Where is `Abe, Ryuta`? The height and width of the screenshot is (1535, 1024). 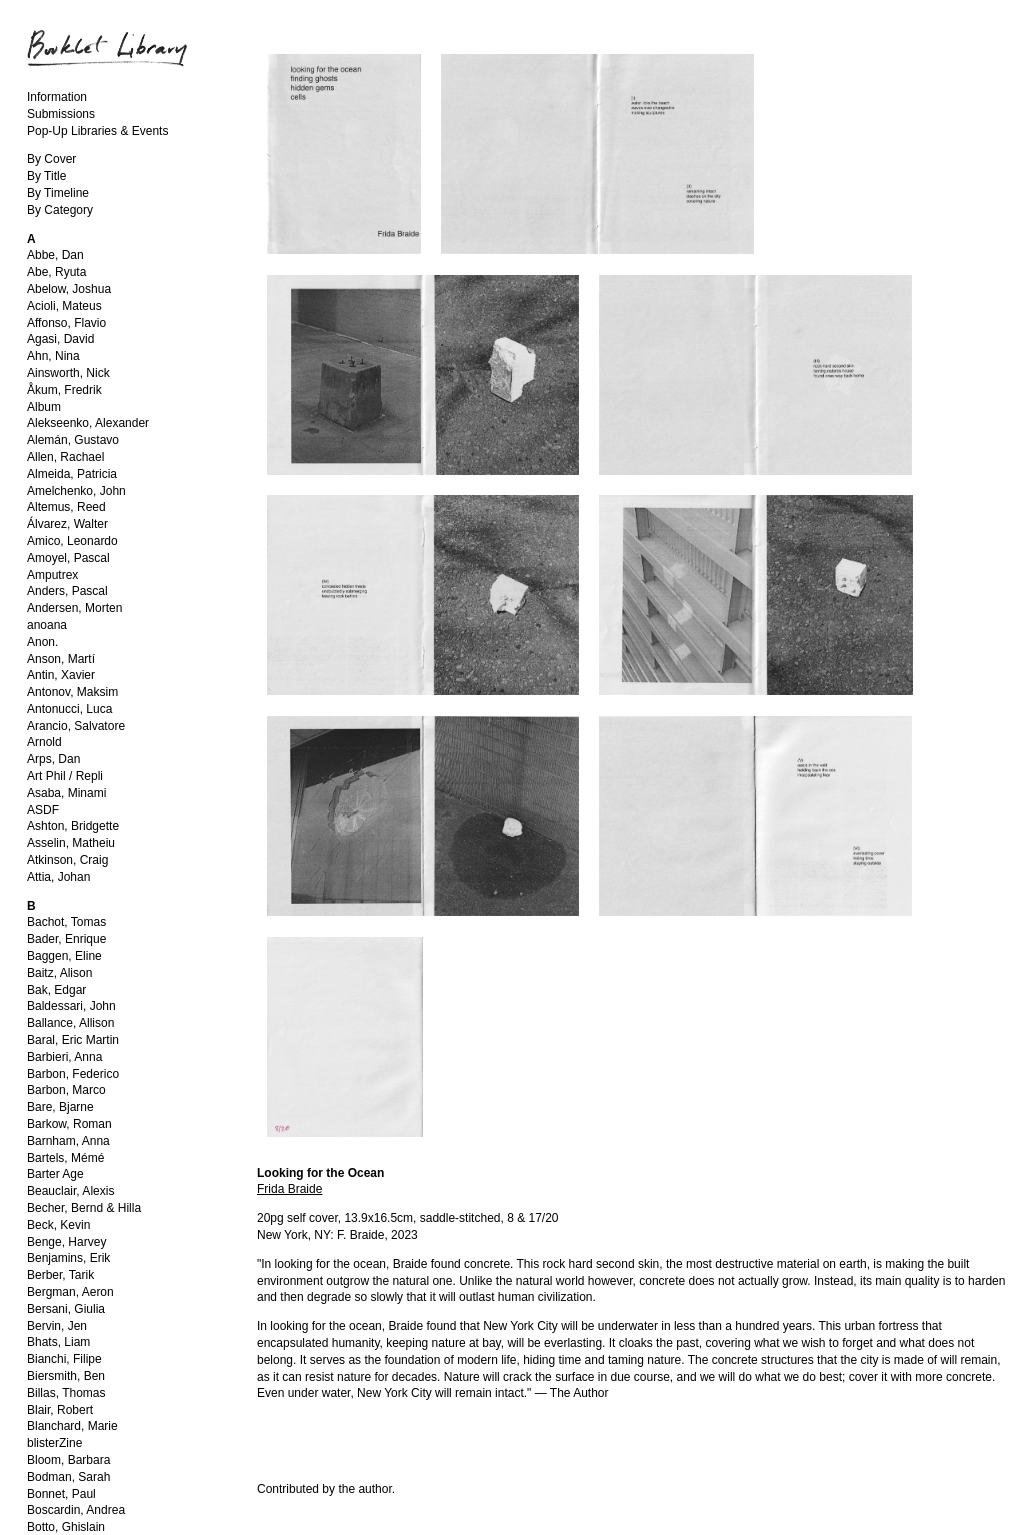
Abe, Ryuta is located at coordinates (56, 272).